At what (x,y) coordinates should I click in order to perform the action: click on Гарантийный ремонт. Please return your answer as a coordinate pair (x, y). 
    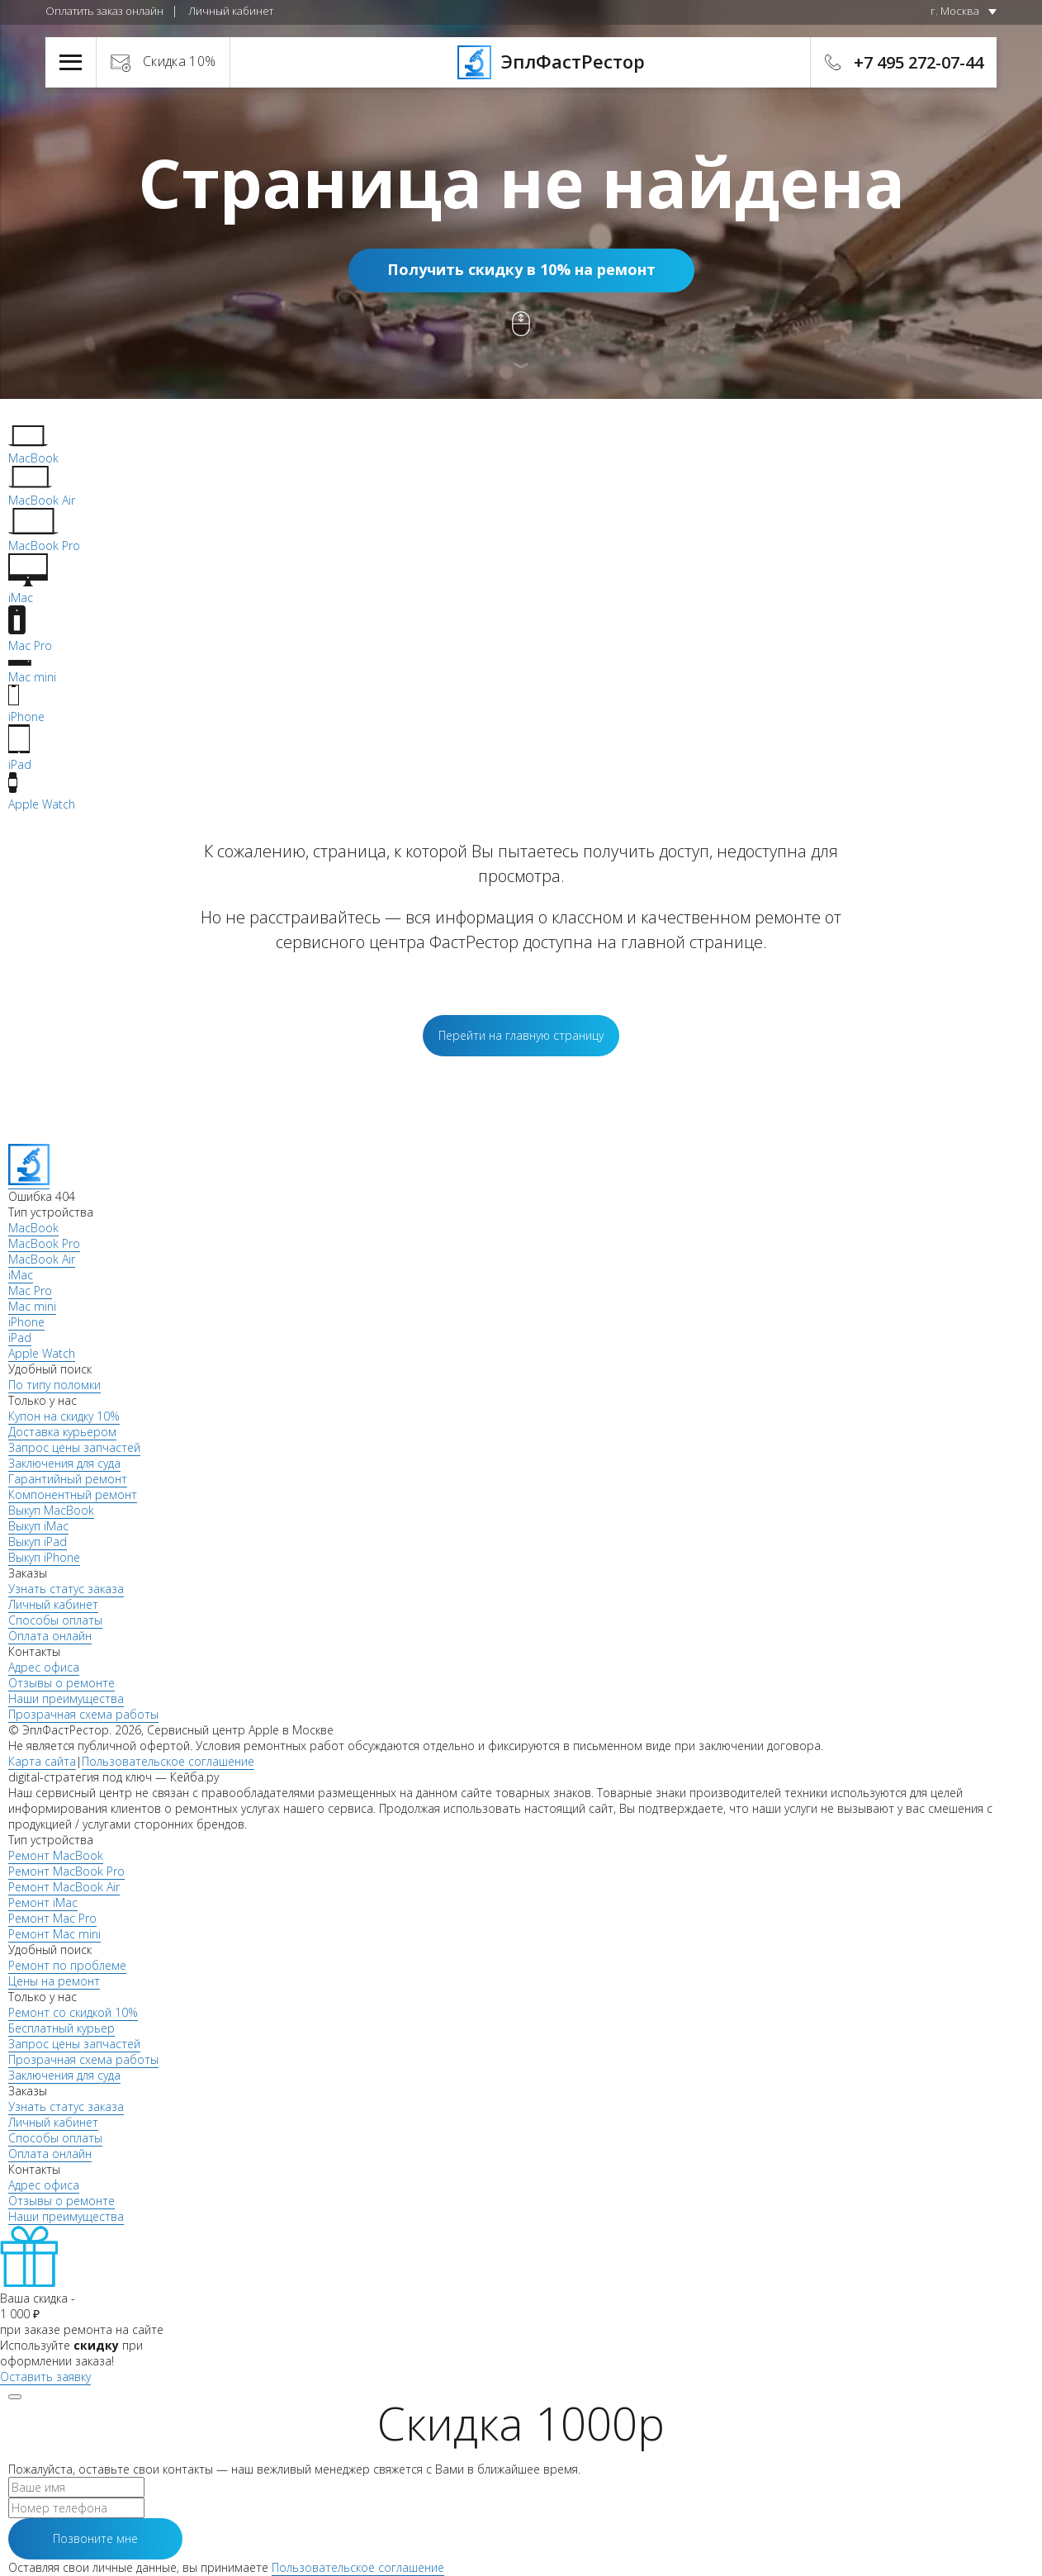
    Looking at the image, I should click on (67, 1479).